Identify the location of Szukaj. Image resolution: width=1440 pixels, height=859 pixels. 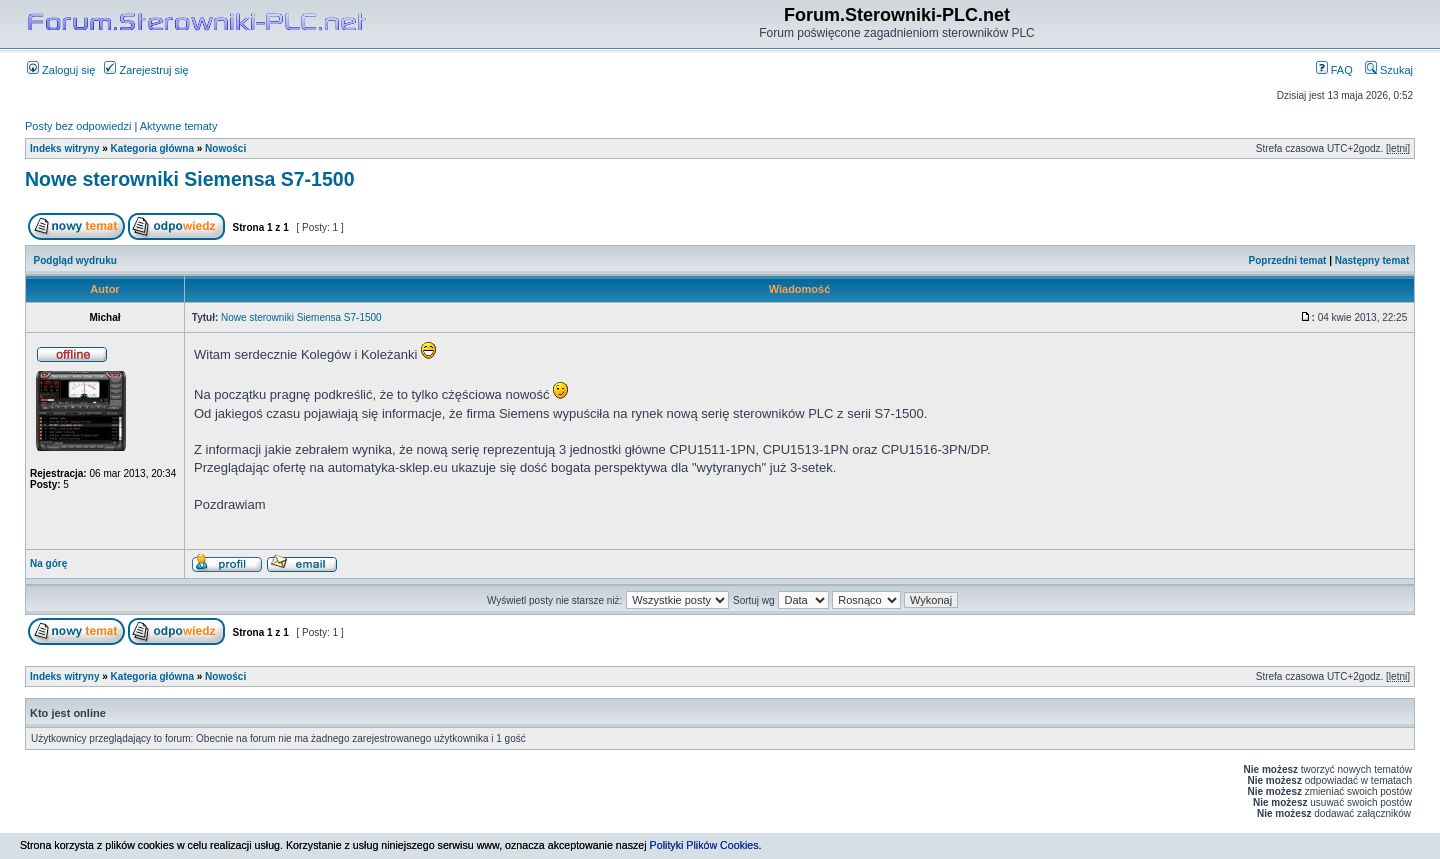
(1389, 70).